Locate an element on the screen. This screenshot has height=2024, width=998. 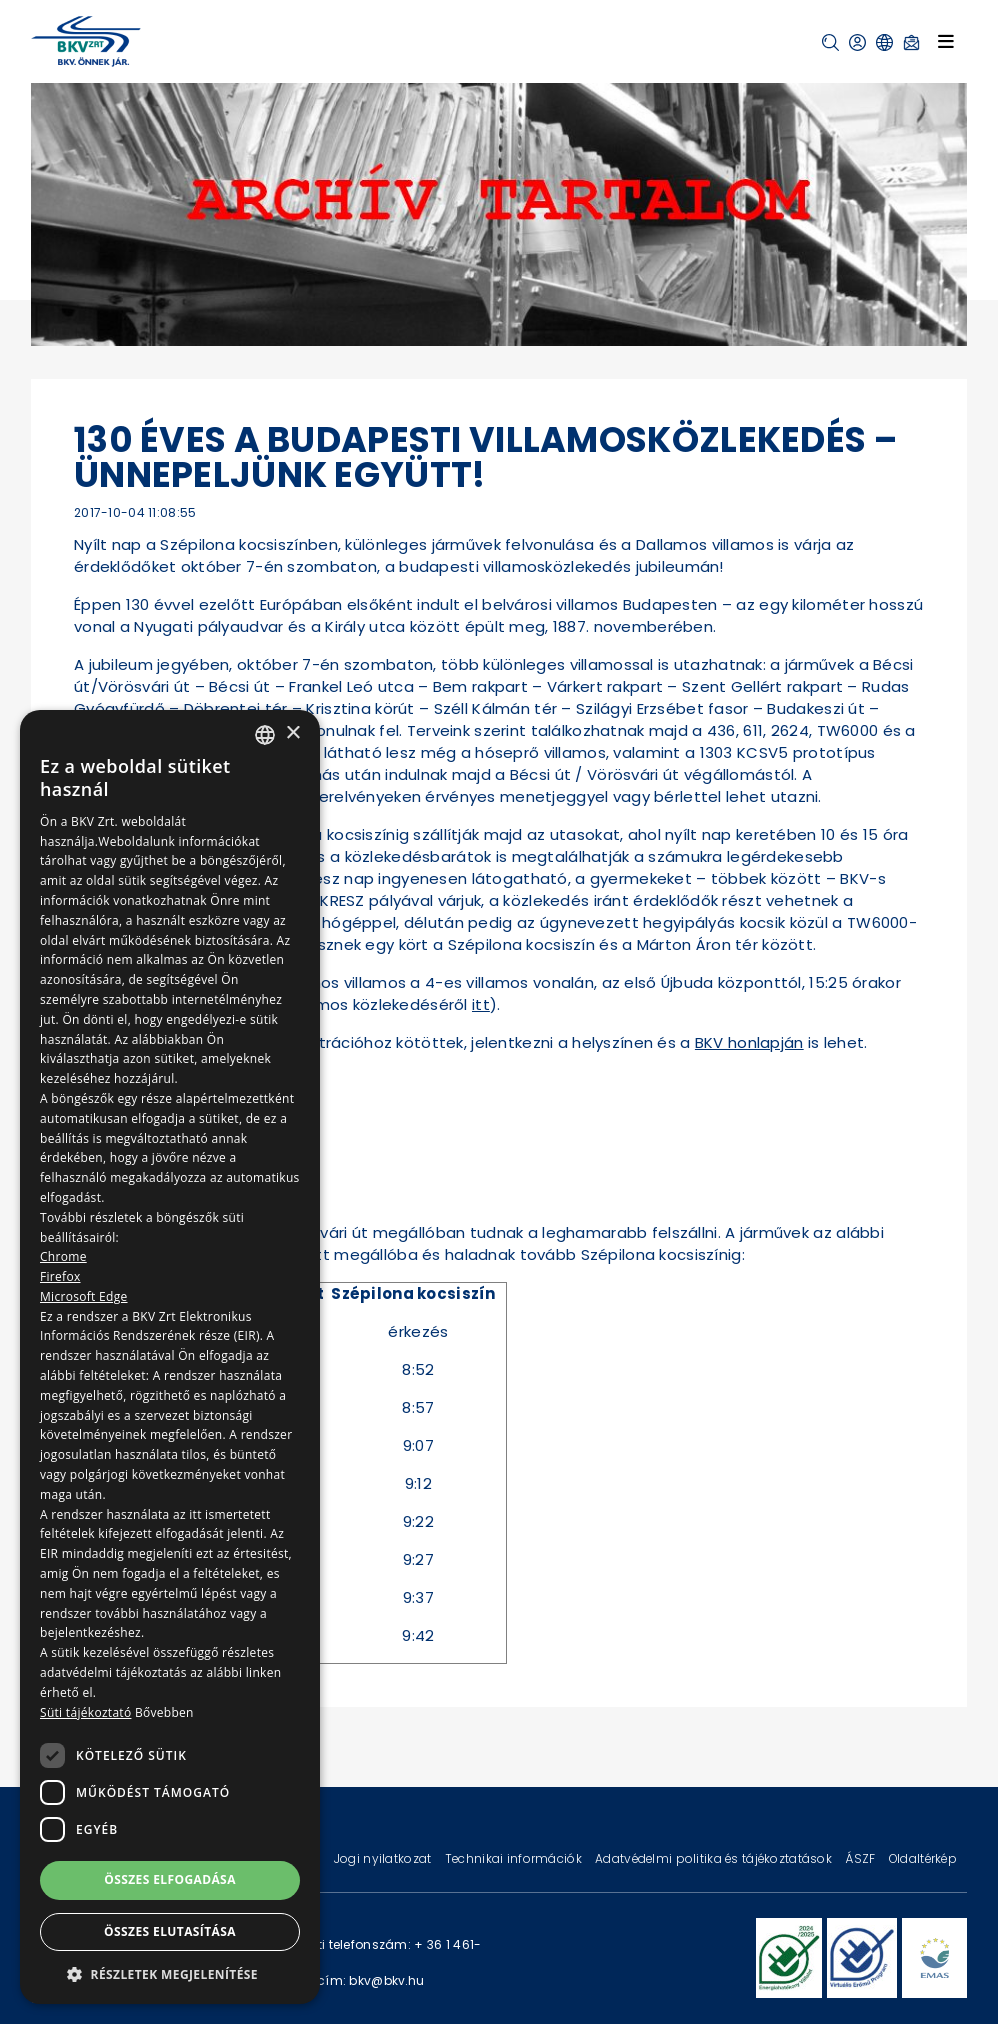
[dialog] is located at coordinates (170, 1357).